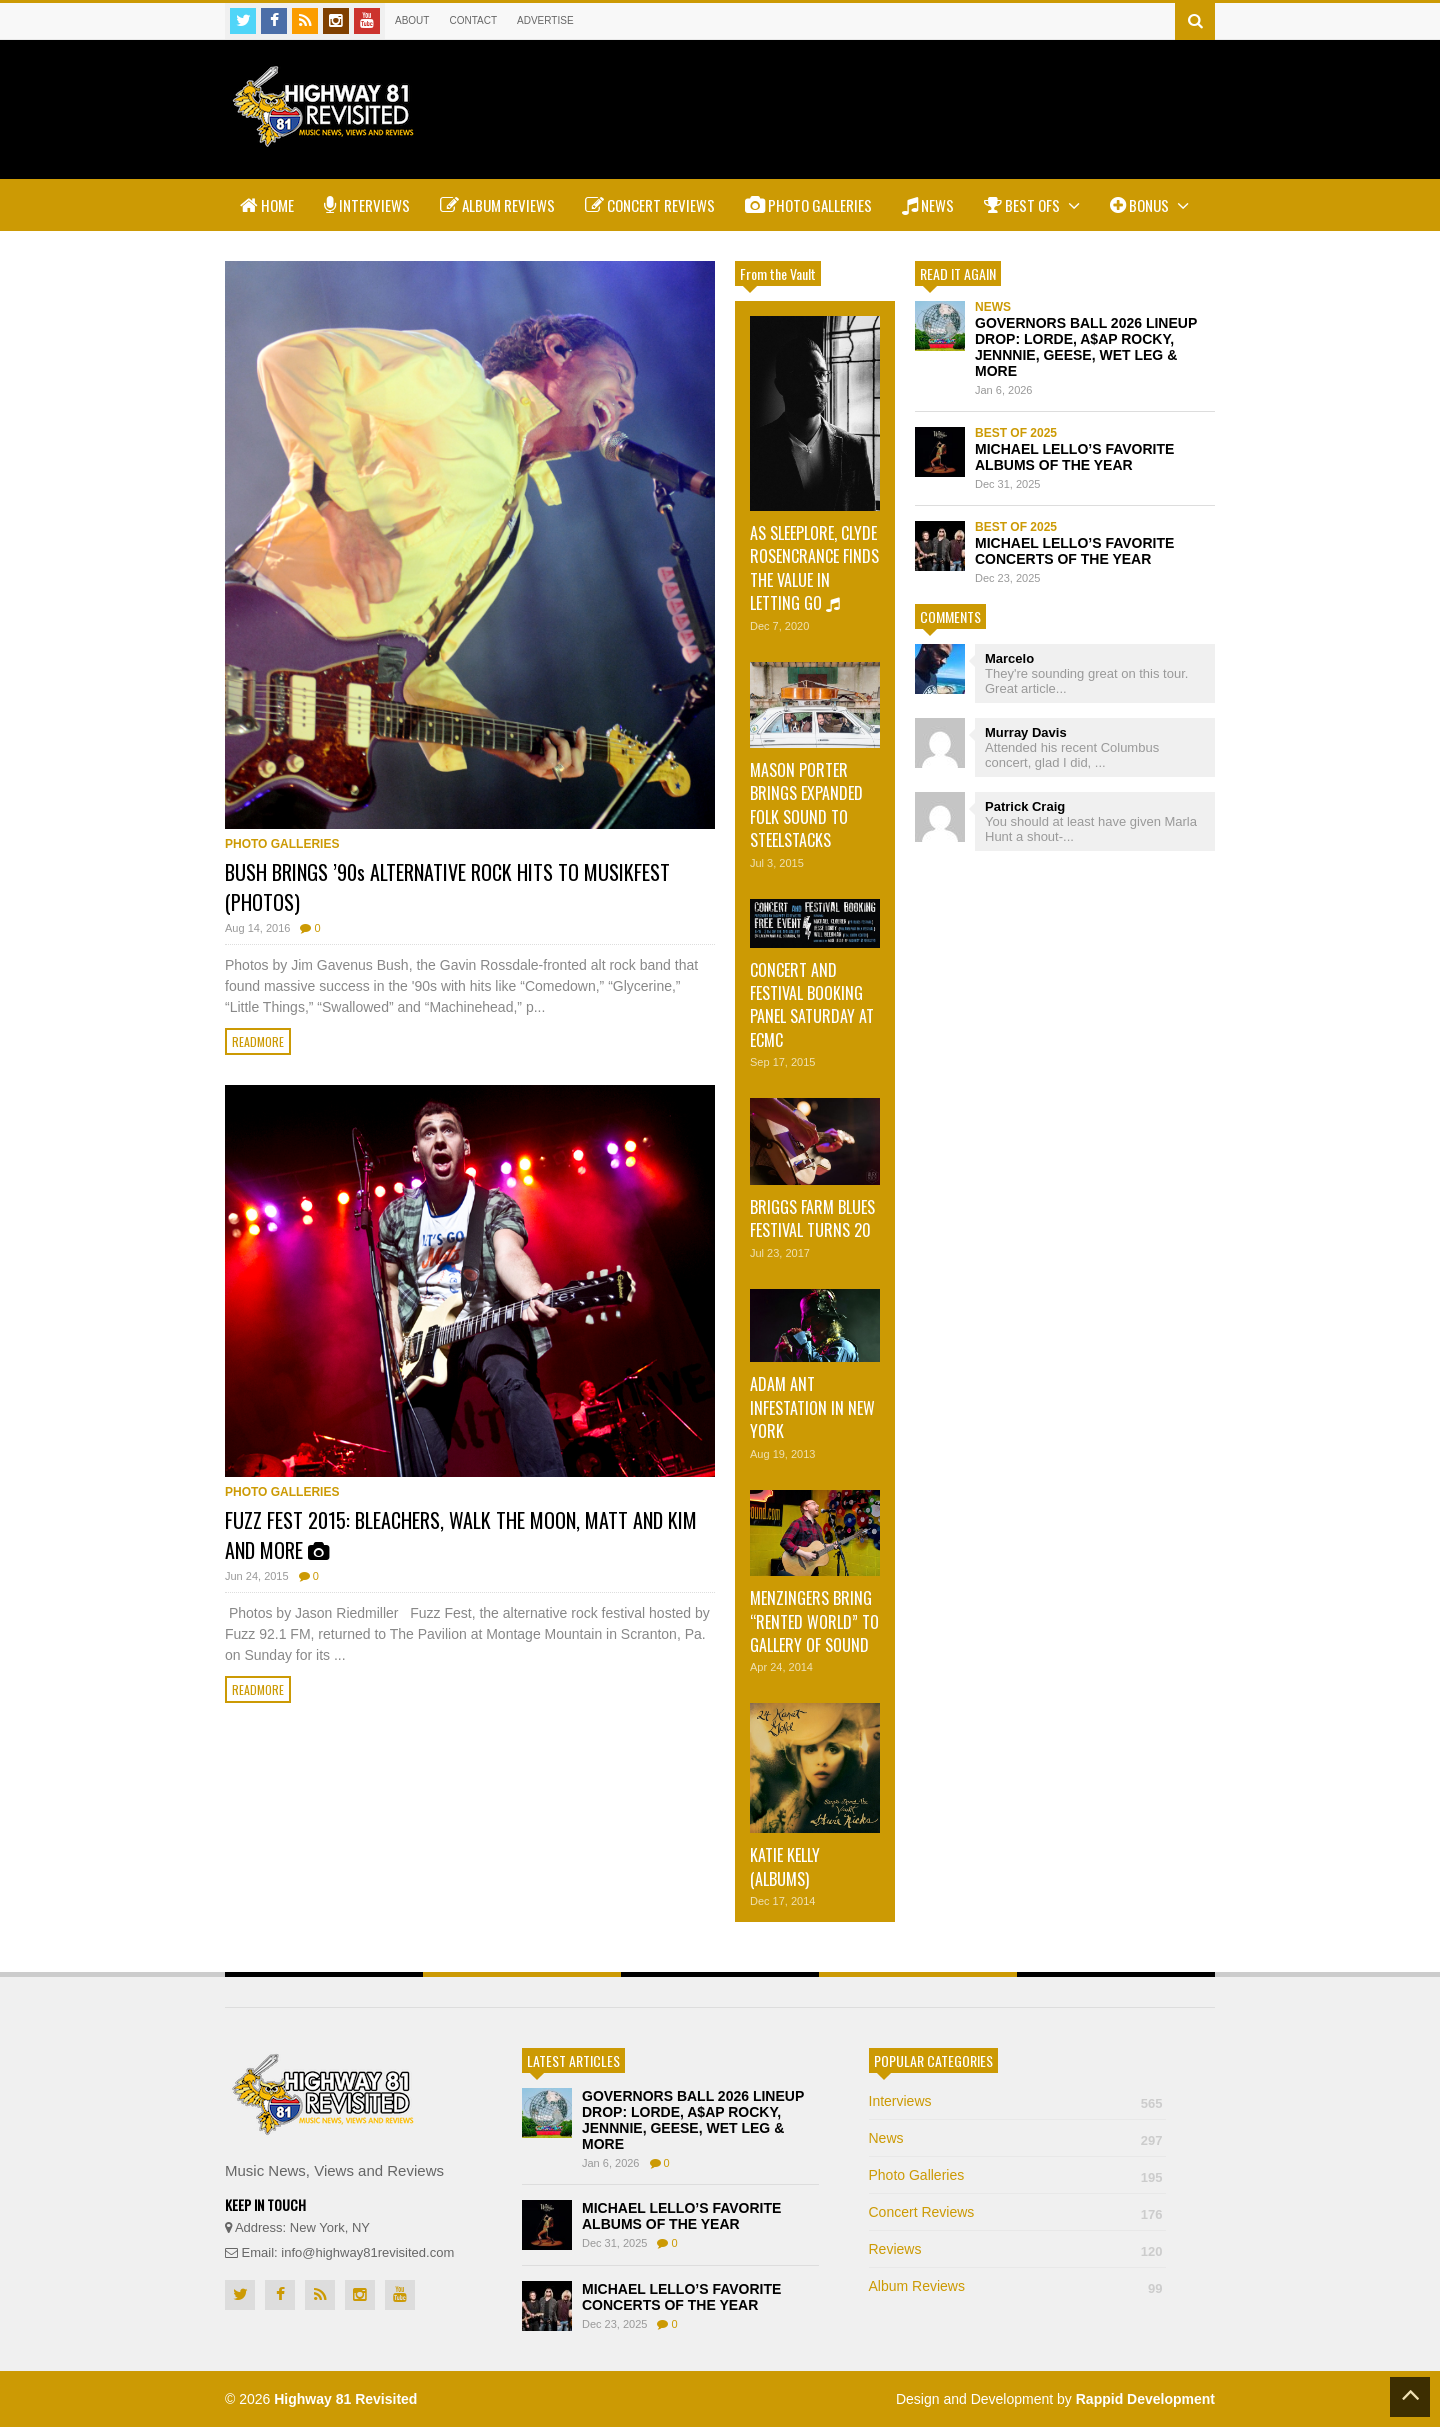 The image size is (1440, 2427). What do you see at coordinates (814, 568) in the screenshot?
I see `AS SLEEPLORE, CLYDE ROSENCRANCE FINDS THE VALUE IN LETTING GO` at bounding box center [814, 568].